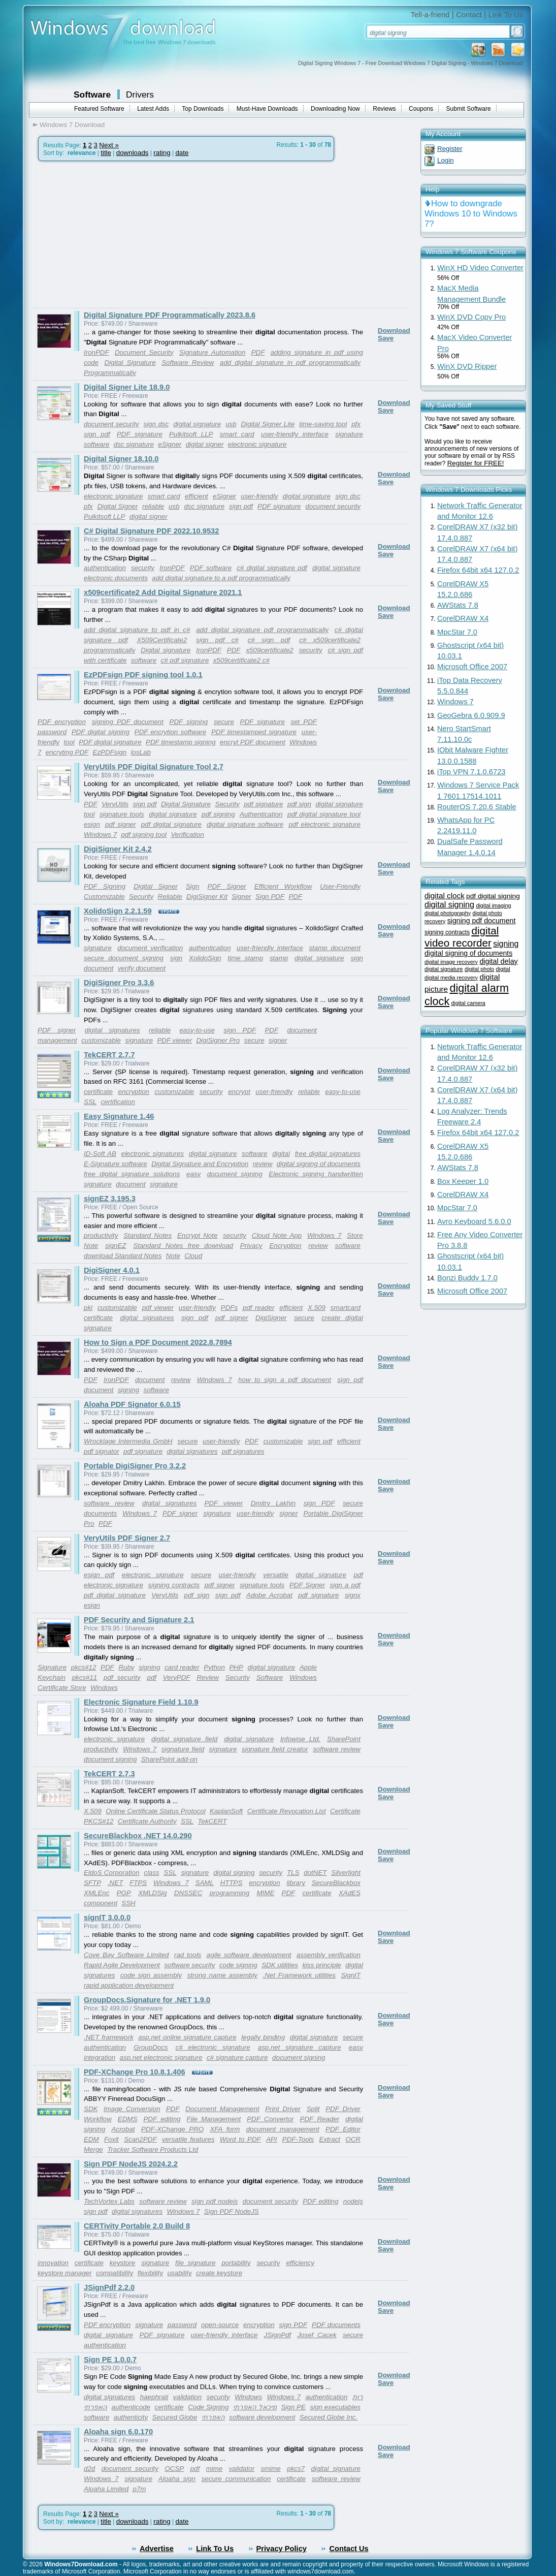 The height and width of the screenshot is (2576, 556). What do you see at coordinates (335, 108) in the screenshot?
I see `Downloading Now` at bounding box center [335, 108].